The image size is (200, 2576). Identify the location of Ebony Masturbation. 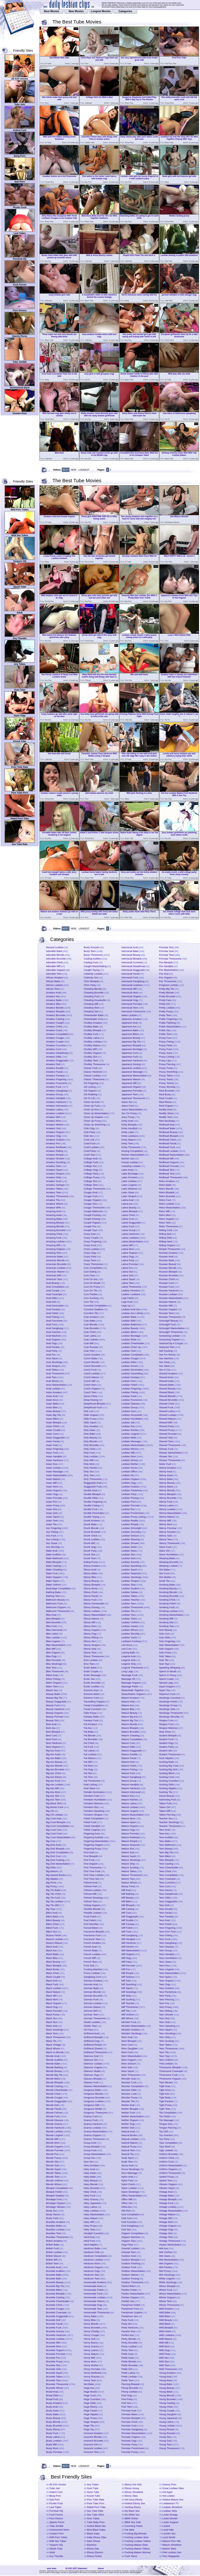
(94, 1614).